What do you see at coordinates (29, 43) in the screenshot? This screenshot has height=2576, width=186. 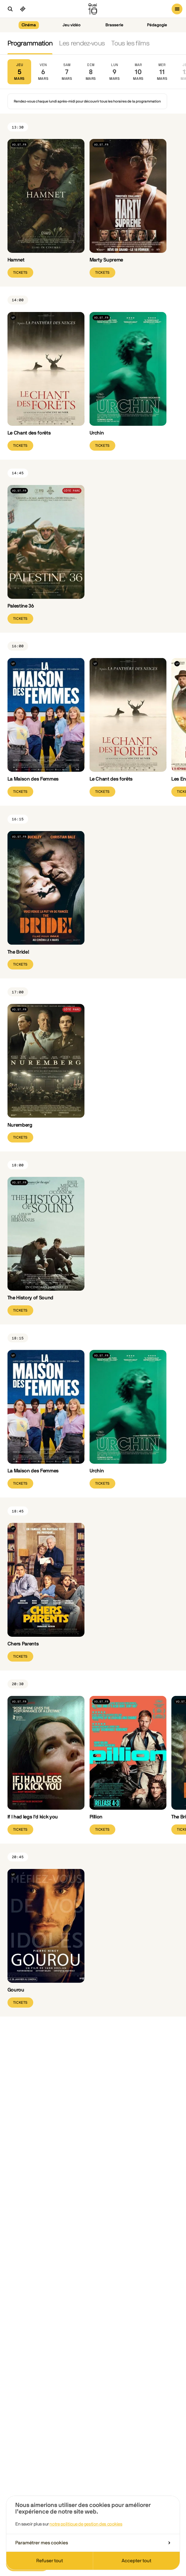 I see `Programmation` at bounding box center [29, 43].